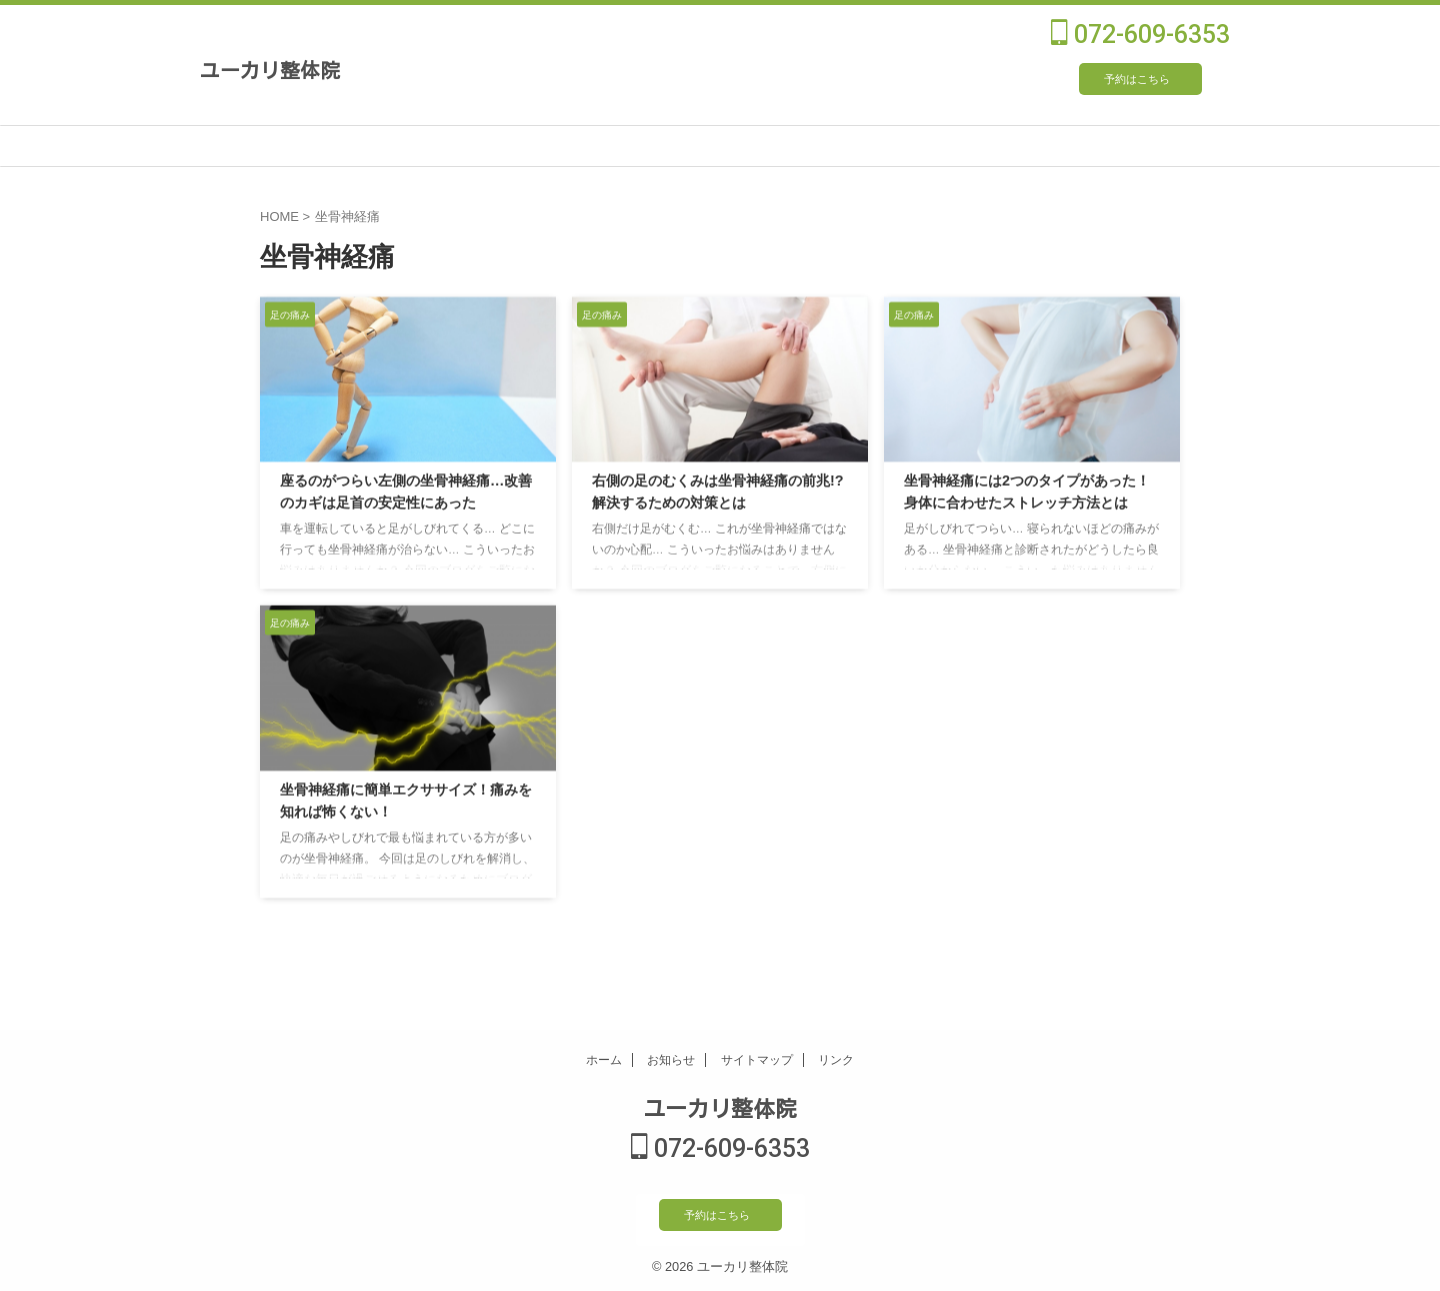 This screenshot has width=1440, height=1291. I want to click on ホーム, so click(604, 1062).